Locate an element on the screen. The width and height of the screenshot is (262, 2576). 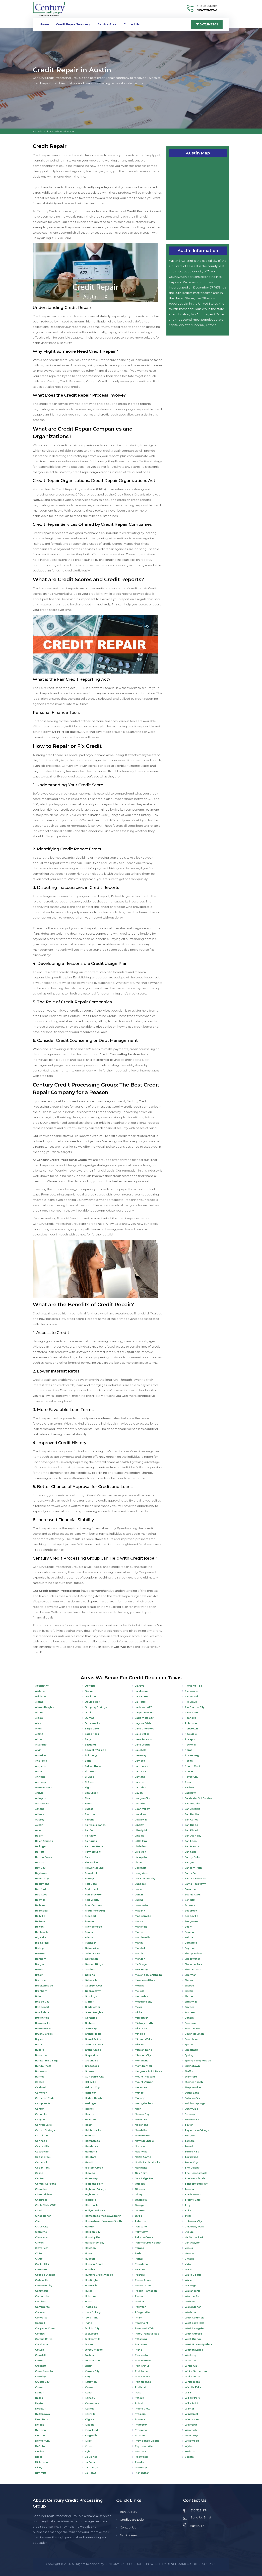
Universal City is located at coordinates (193, 2221).